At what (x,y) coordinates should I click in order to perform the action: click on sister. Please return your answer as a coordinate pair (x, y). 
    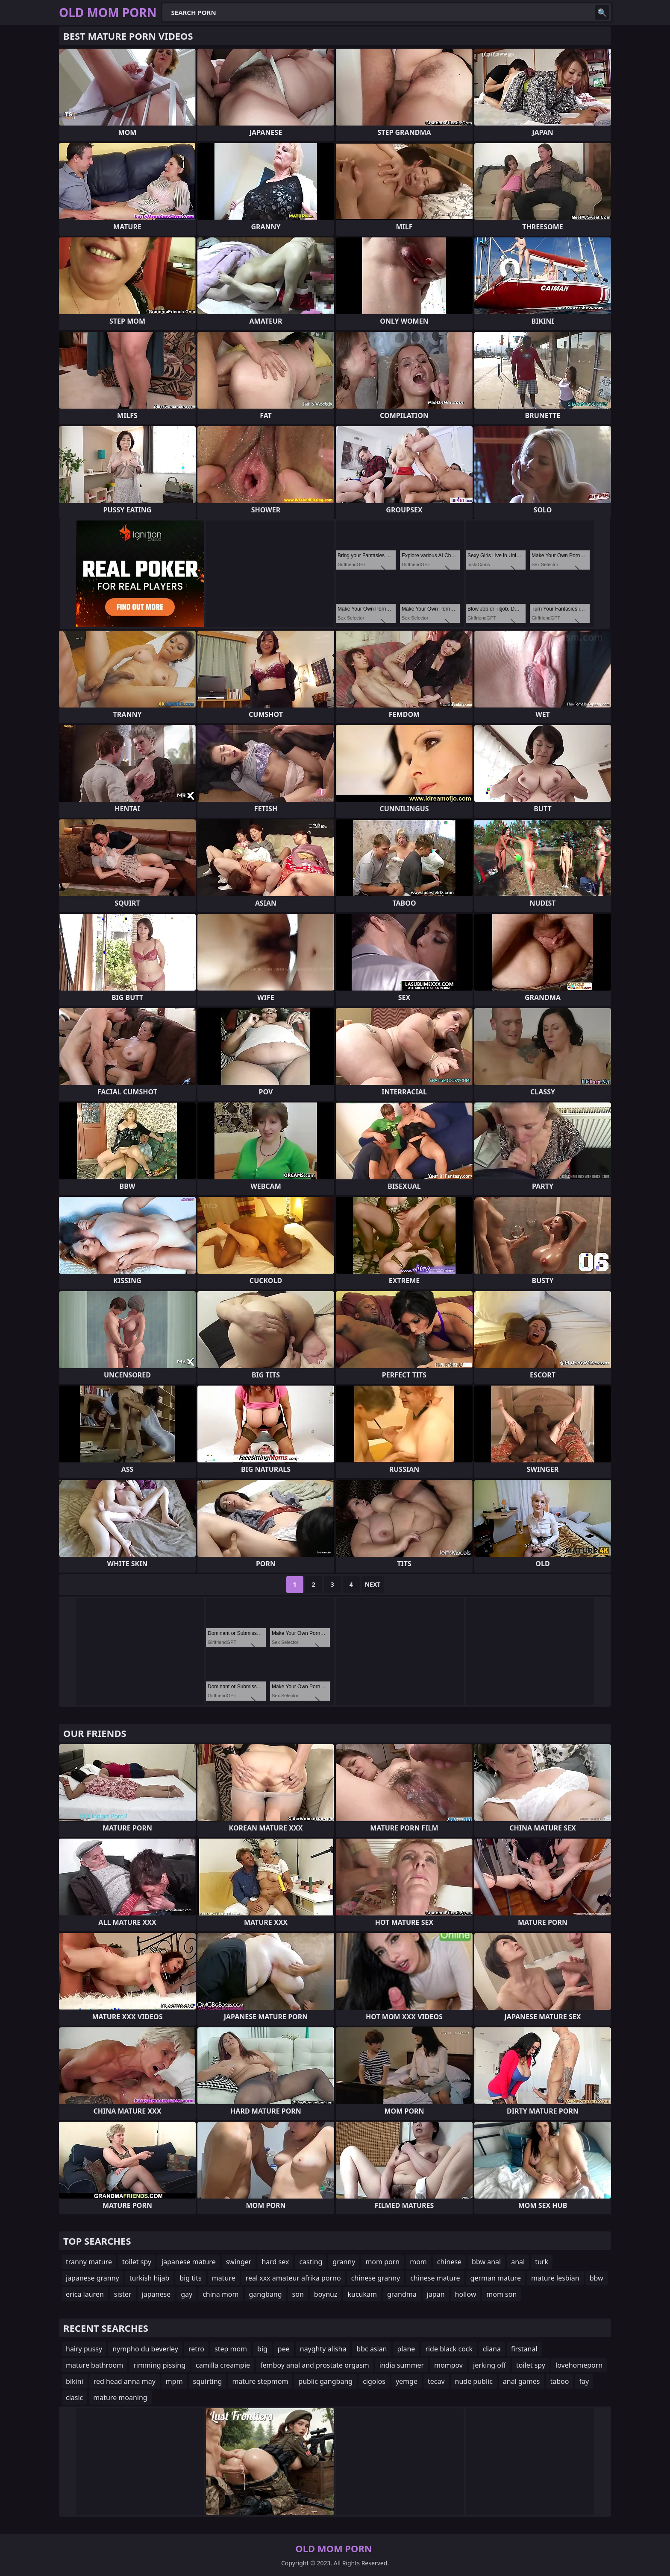
    Looking at the image, I should click on (123, 2294).